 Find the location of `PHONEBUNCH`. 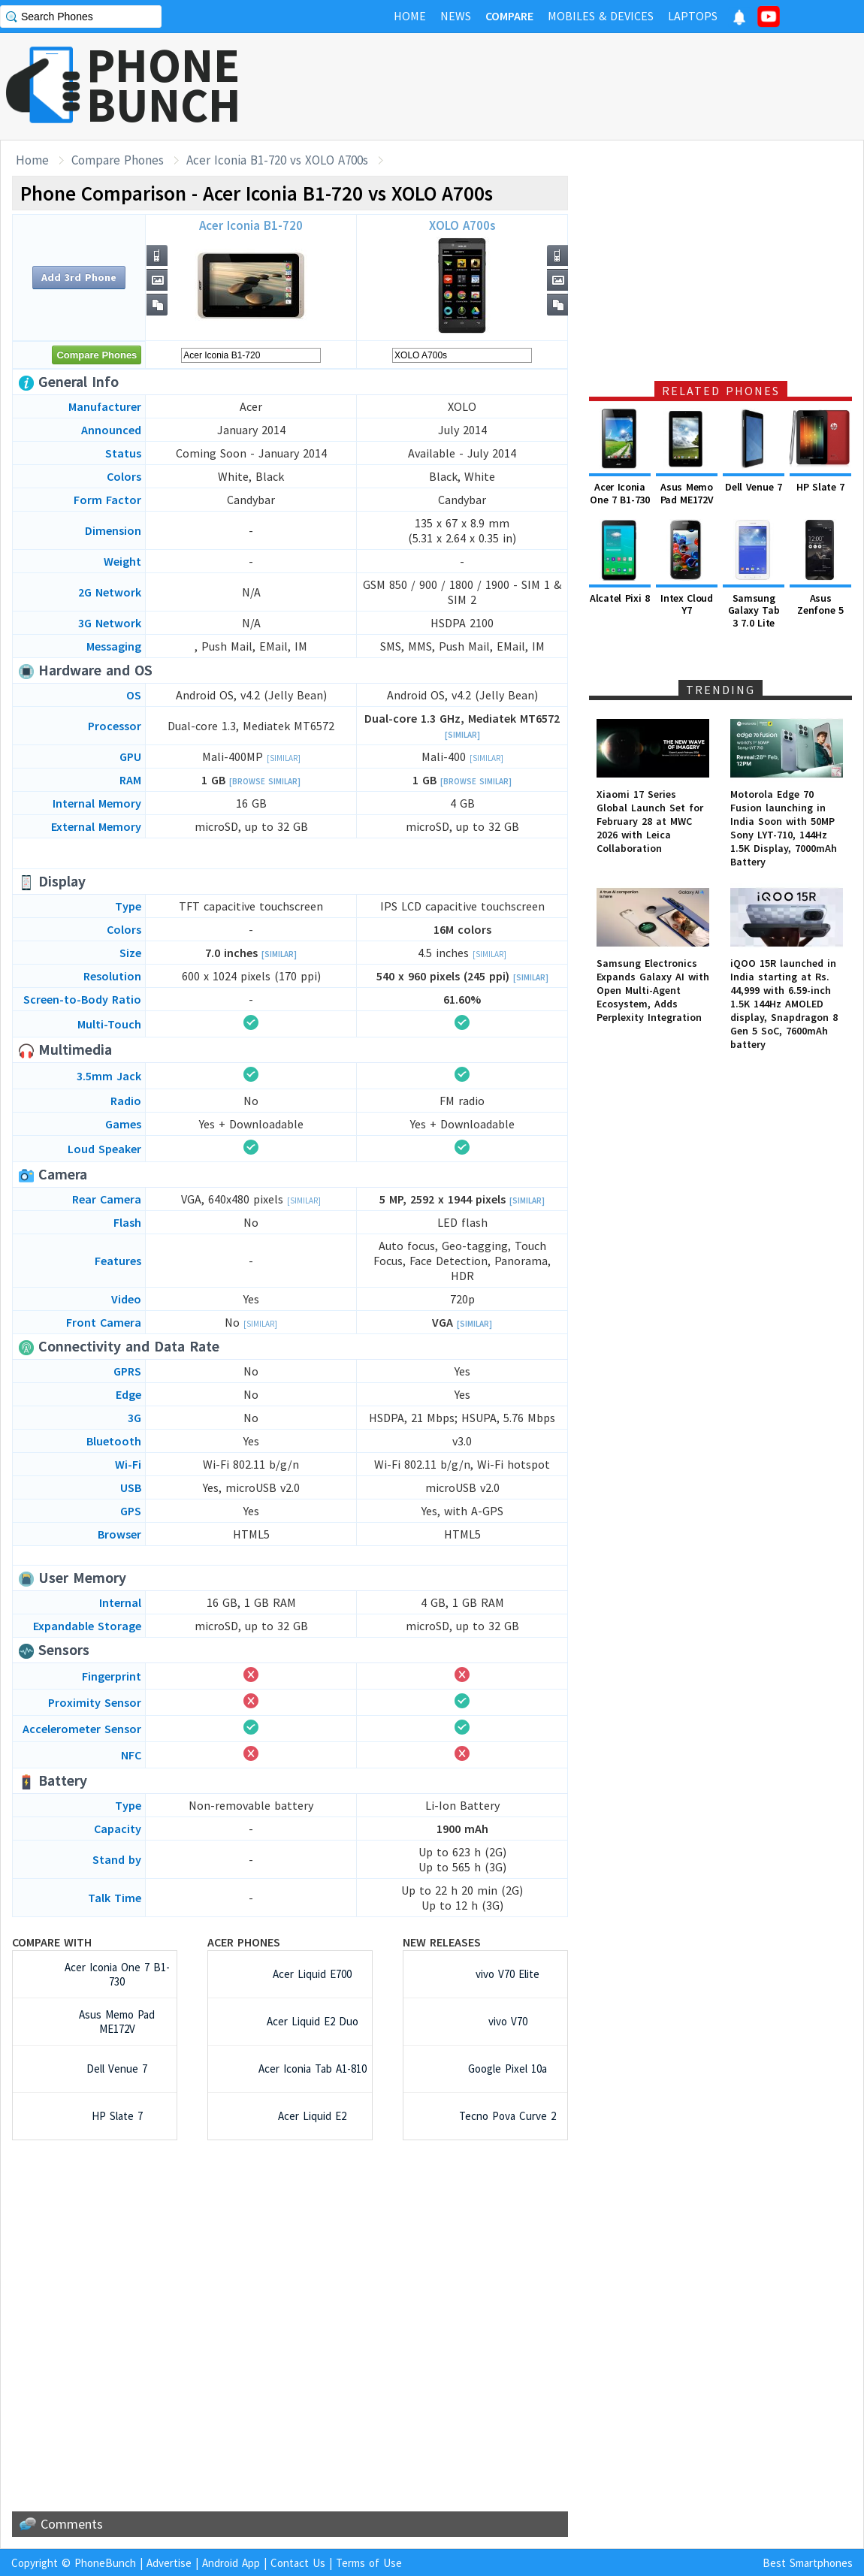

PHONEBUNCH is located at coordinates (163, 85).